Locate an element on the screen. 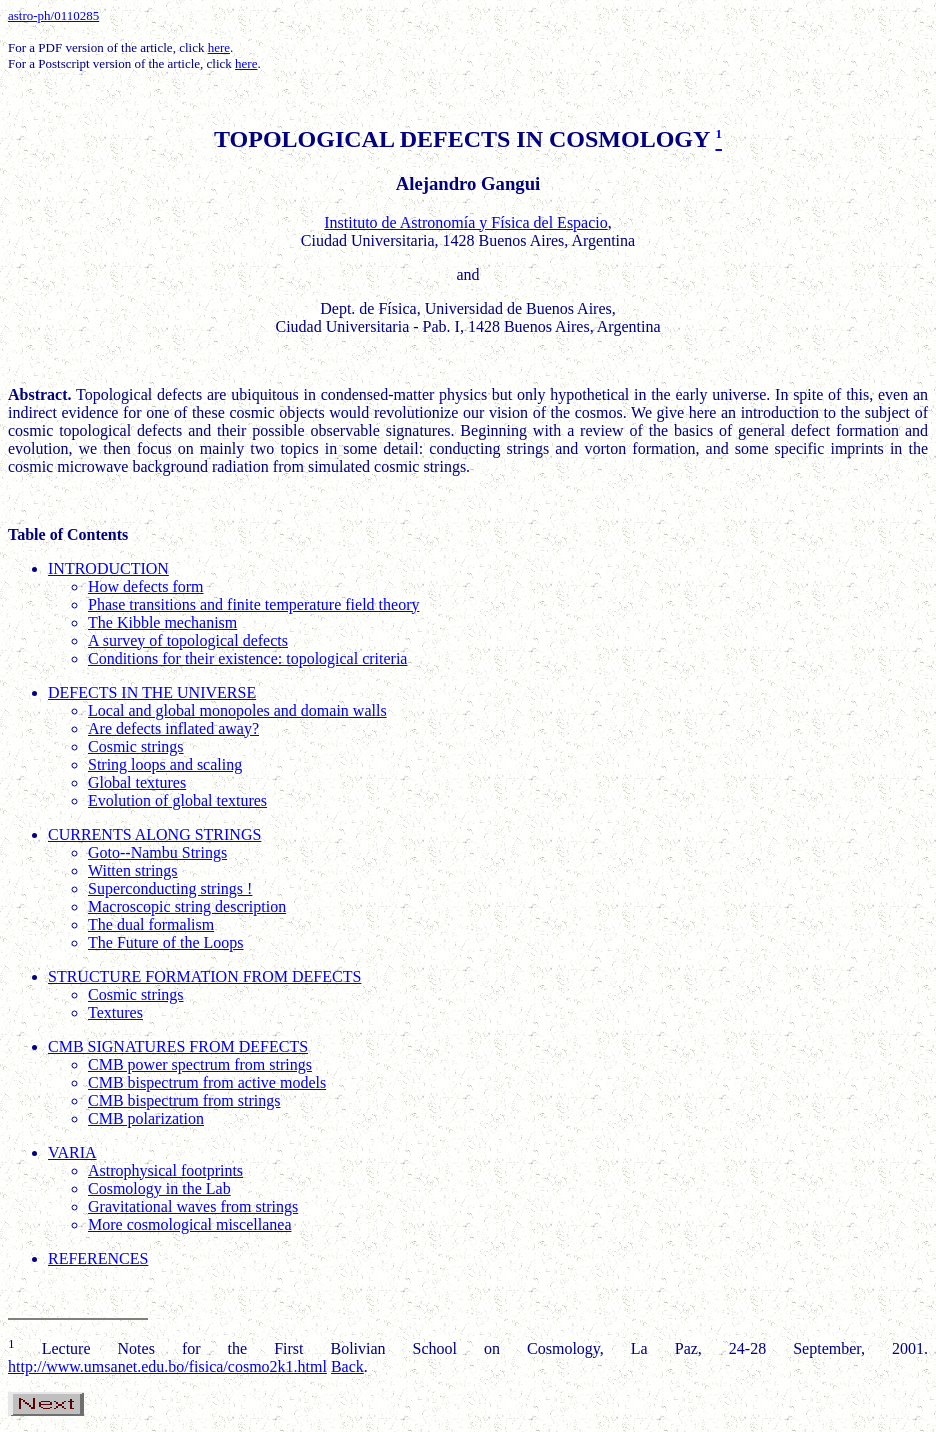 The width and height of the screenshot is (936, 1432). CURRENTS ALONG STRINGS is located at coordinates (154, 834).